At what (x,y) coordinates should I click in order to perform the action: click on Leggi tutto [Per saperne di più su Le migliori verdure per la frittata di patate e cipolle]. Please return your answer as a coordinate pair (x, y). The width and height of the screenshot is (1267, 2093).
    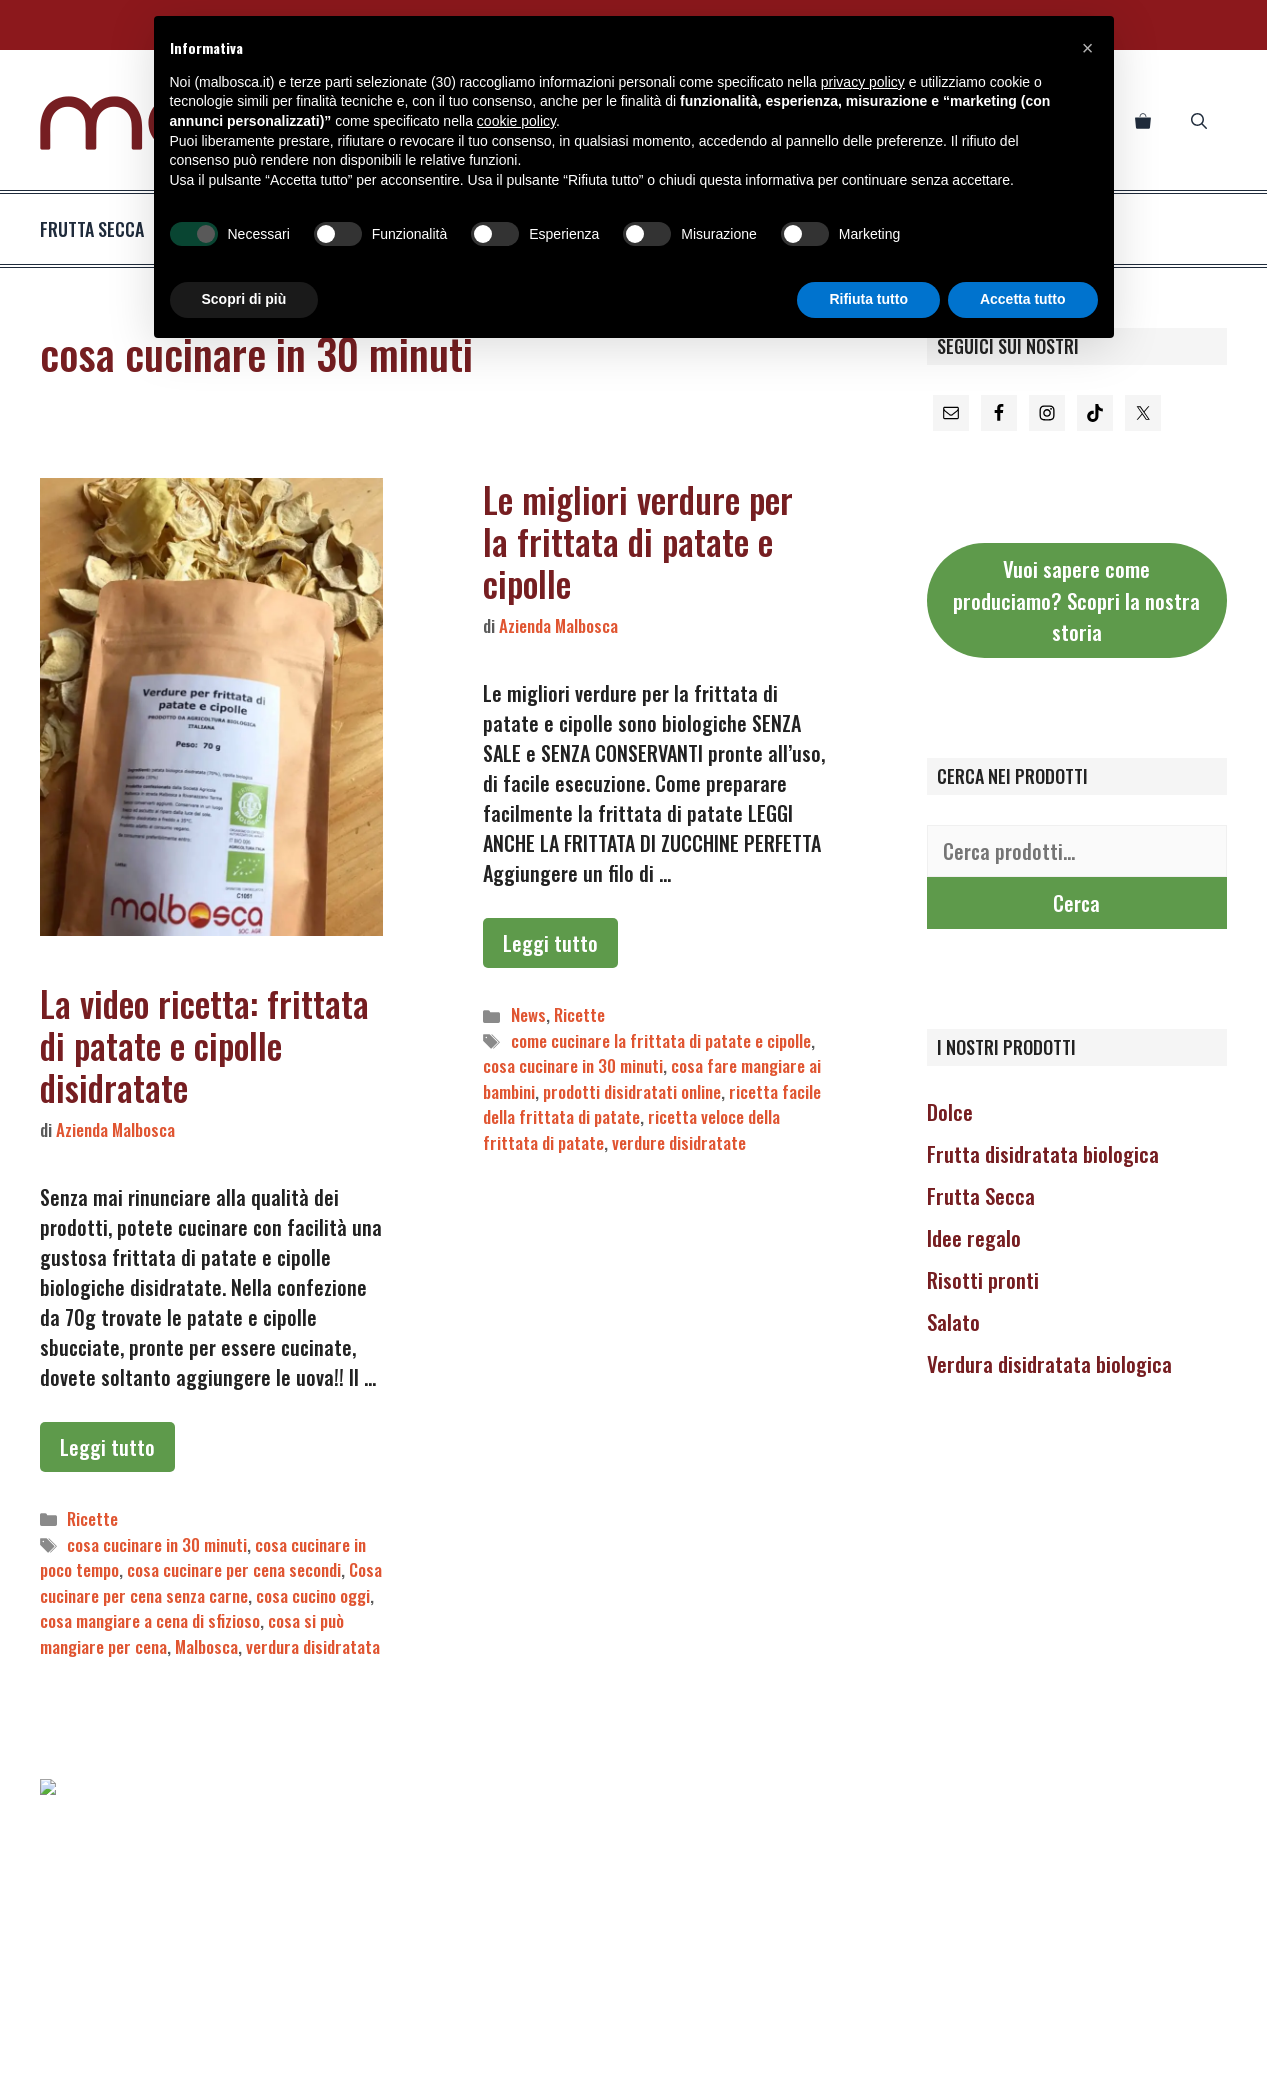
    Looking at the image, I should click on (550, 943).